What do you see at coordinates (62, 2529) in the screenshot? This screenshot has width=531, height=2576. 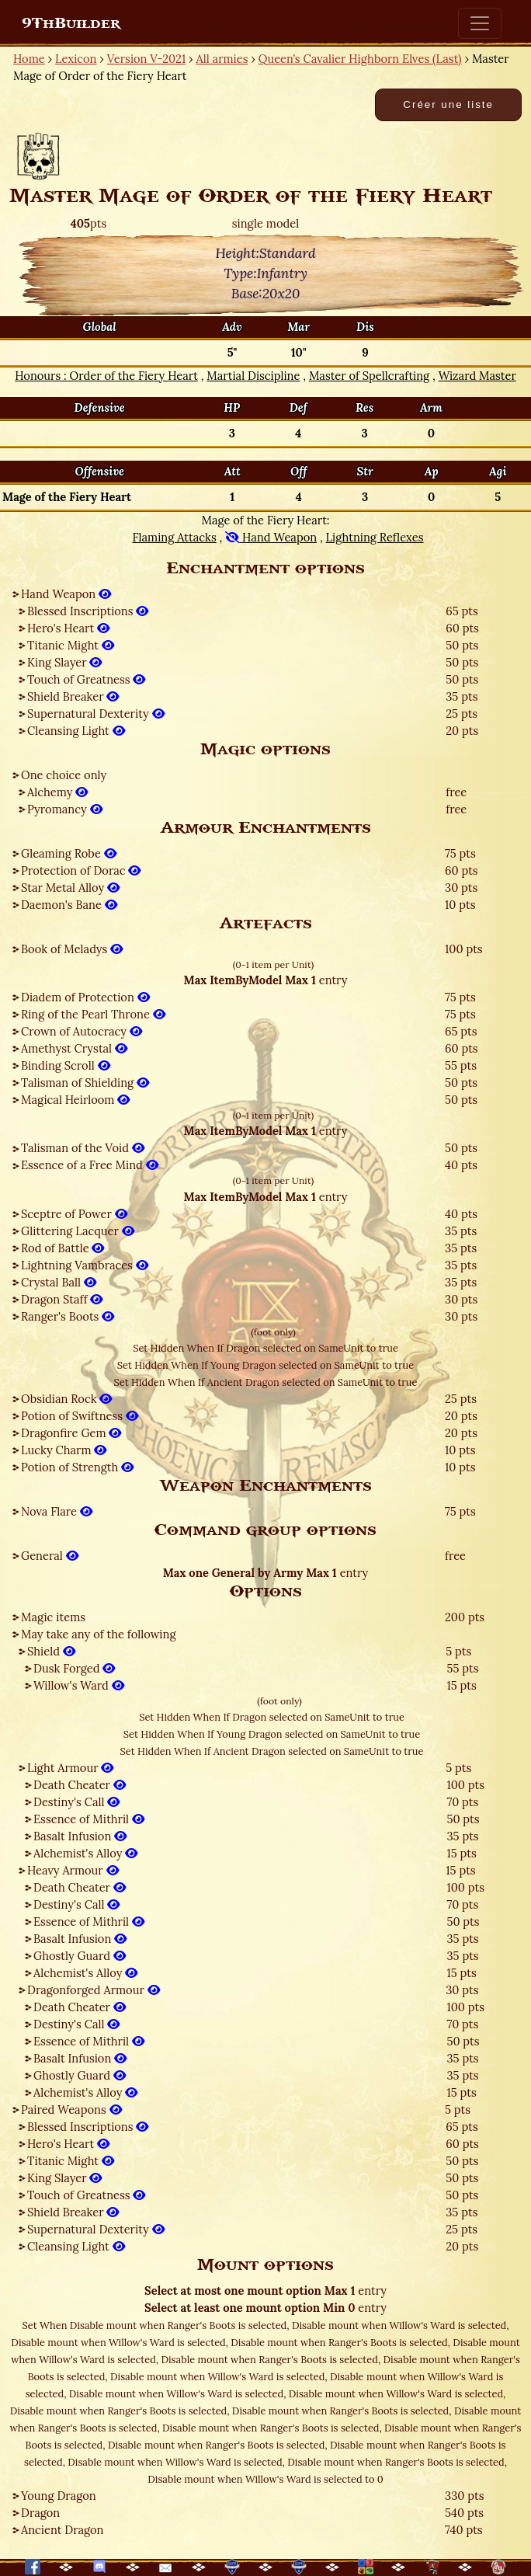 I see `Ancient Dragon` at bounding box center [62, 2529].